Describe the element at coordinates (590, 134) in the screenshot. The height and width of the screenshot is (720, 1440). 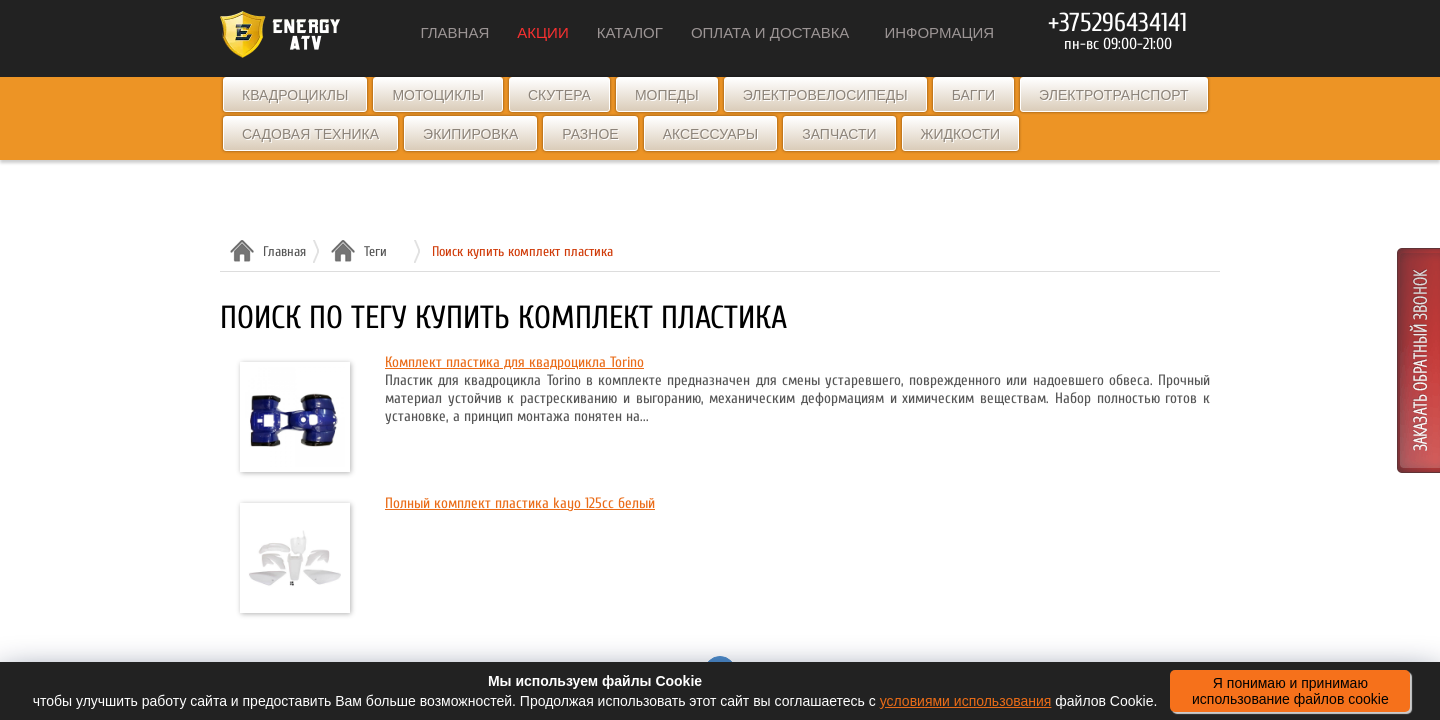
I see `Разное` at that location.